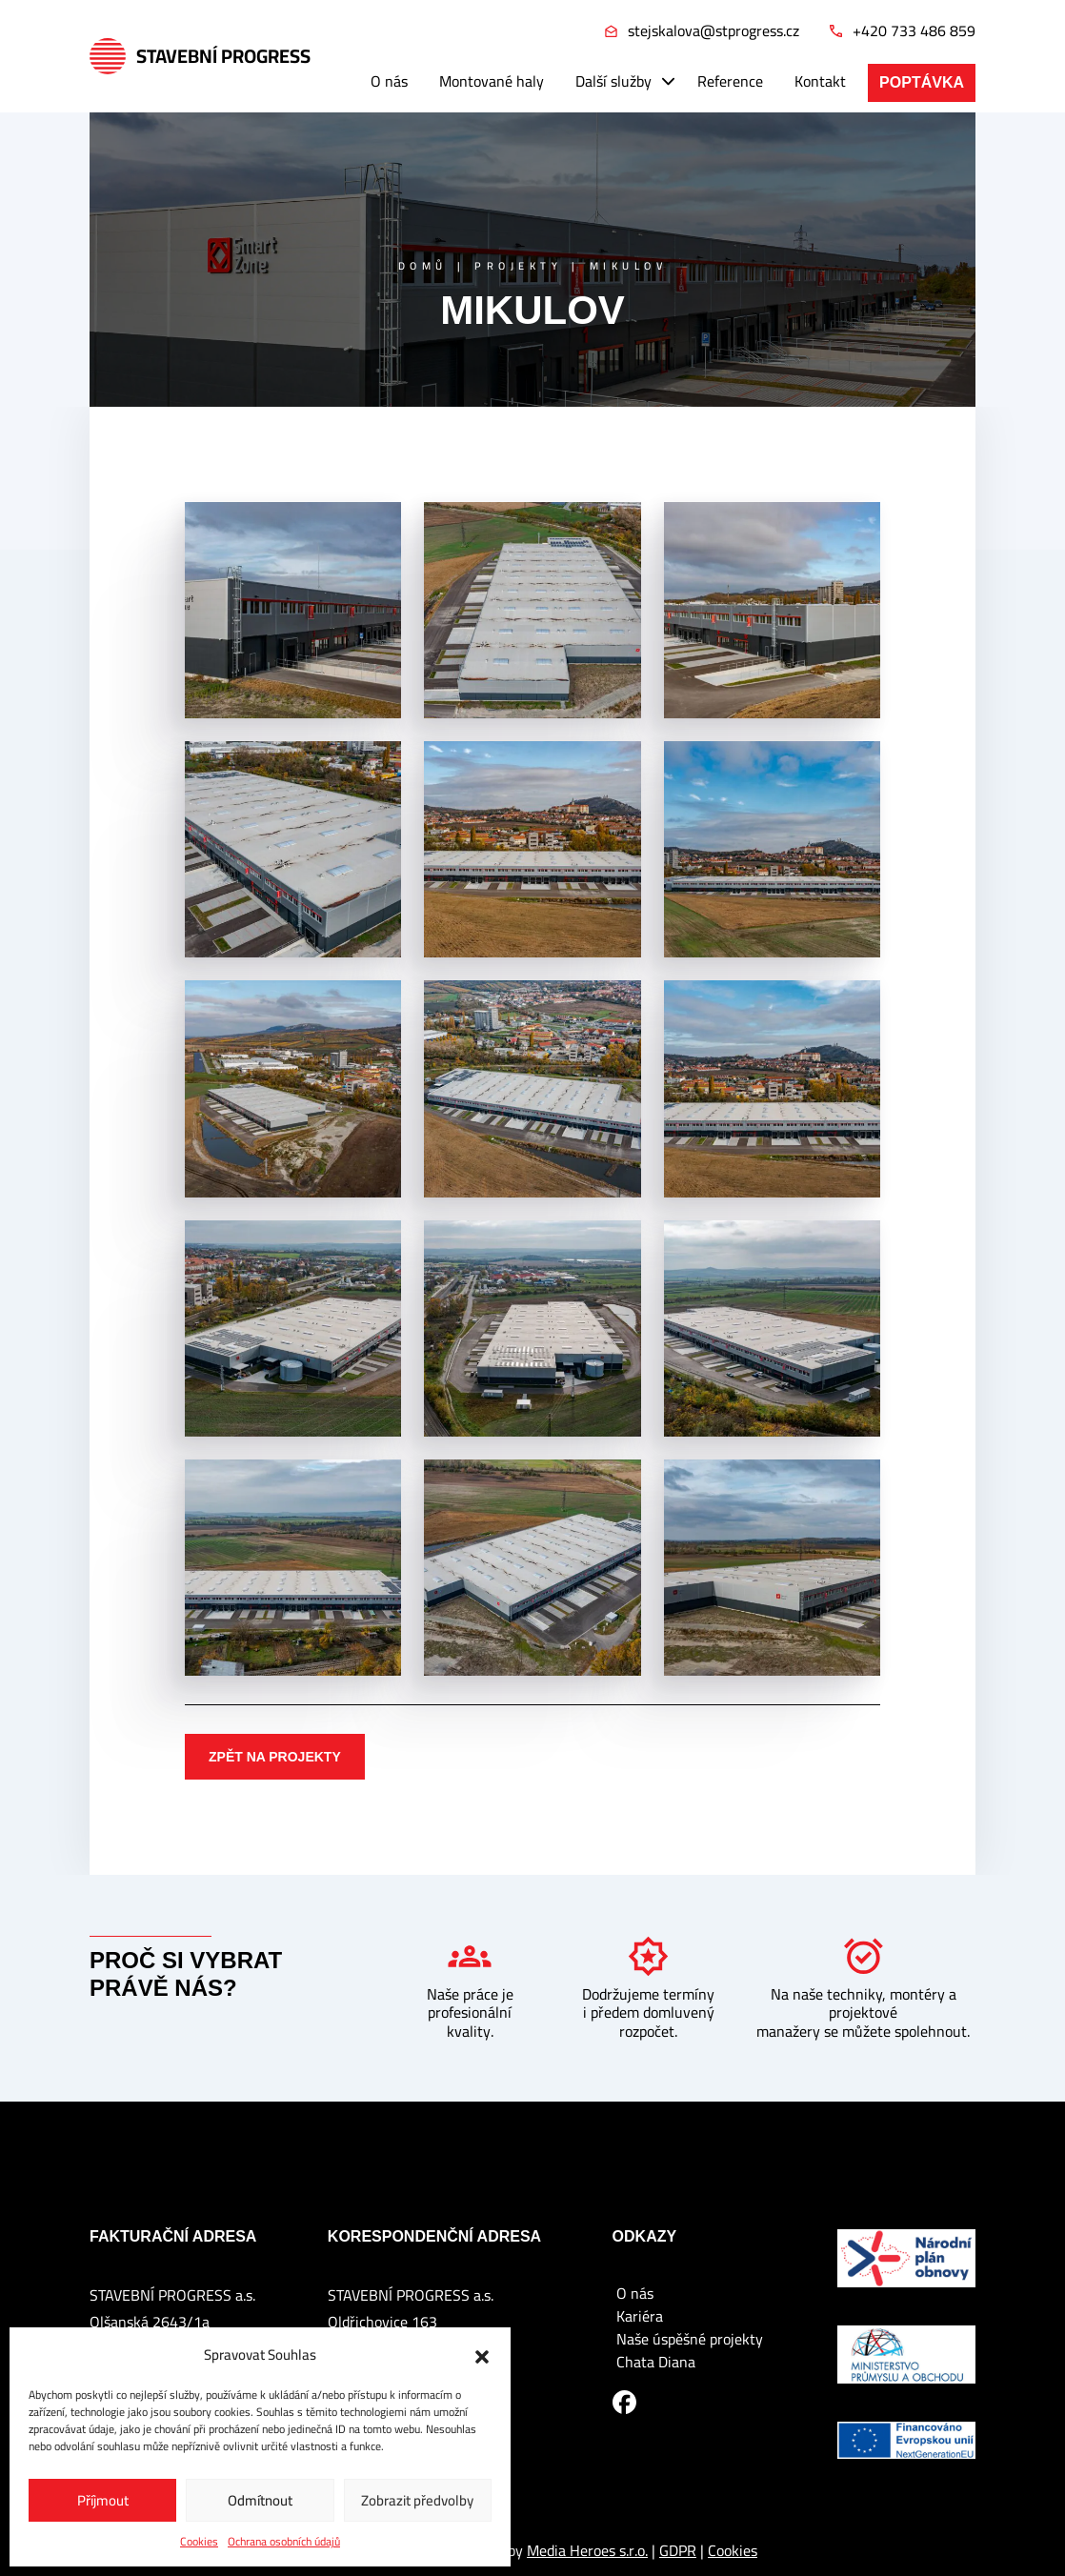 Image resolution: width=1065 pixels, height=2576 pixels. Describe the element at coordinates (677, 2550) in the screenshot. I see `GDPR` at that location.